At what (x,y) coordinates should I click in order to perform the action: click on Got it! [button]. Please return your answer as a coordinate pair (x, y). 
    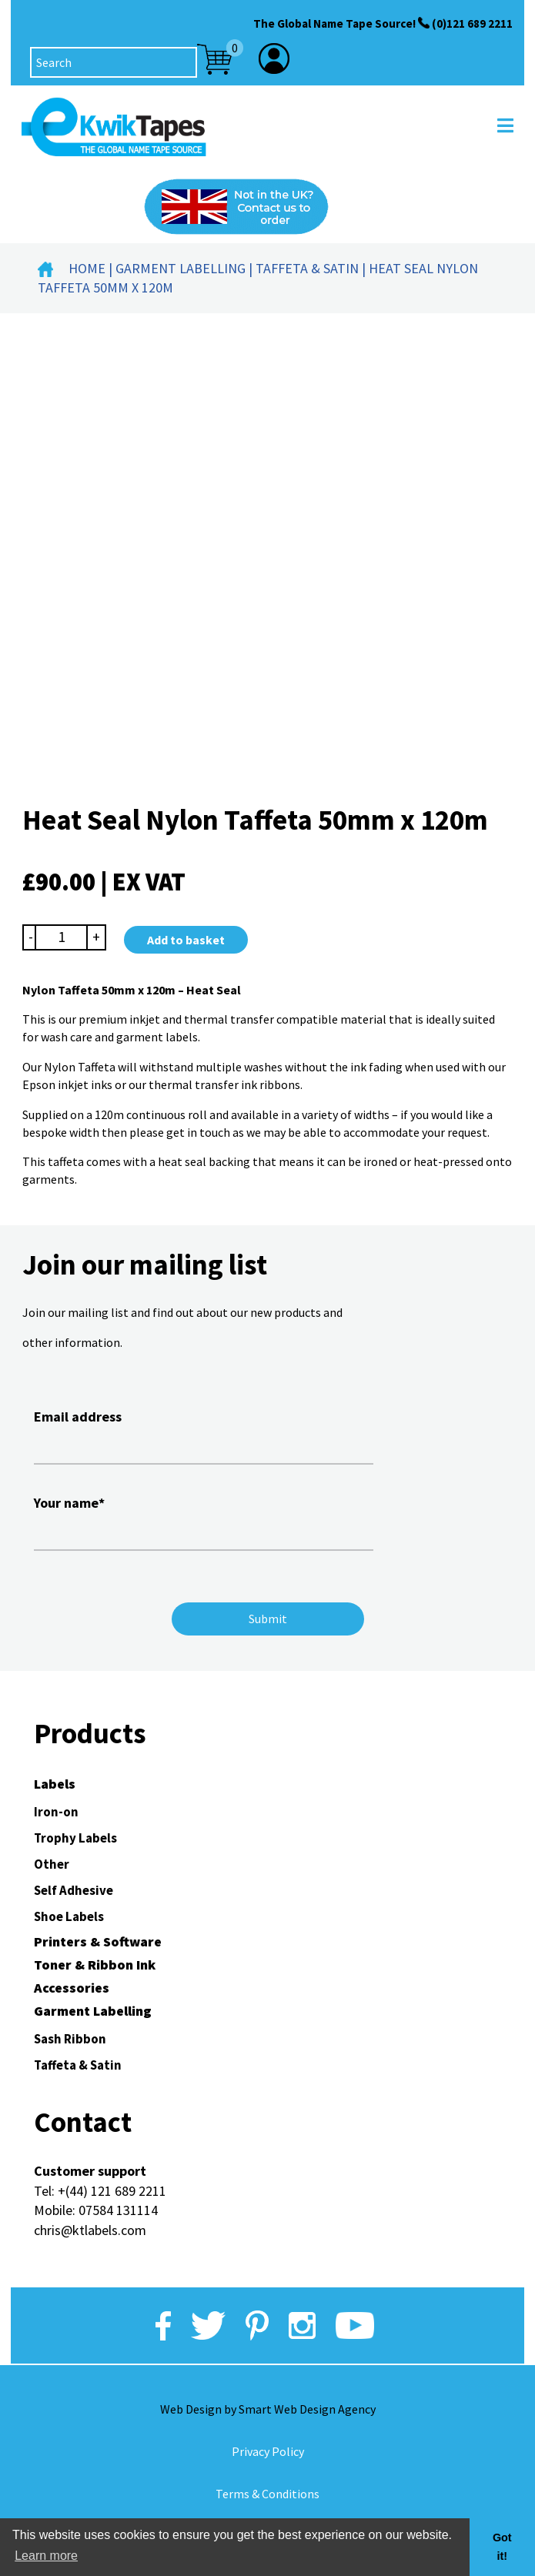
    Looking at the image, I should click on (502, 2546).